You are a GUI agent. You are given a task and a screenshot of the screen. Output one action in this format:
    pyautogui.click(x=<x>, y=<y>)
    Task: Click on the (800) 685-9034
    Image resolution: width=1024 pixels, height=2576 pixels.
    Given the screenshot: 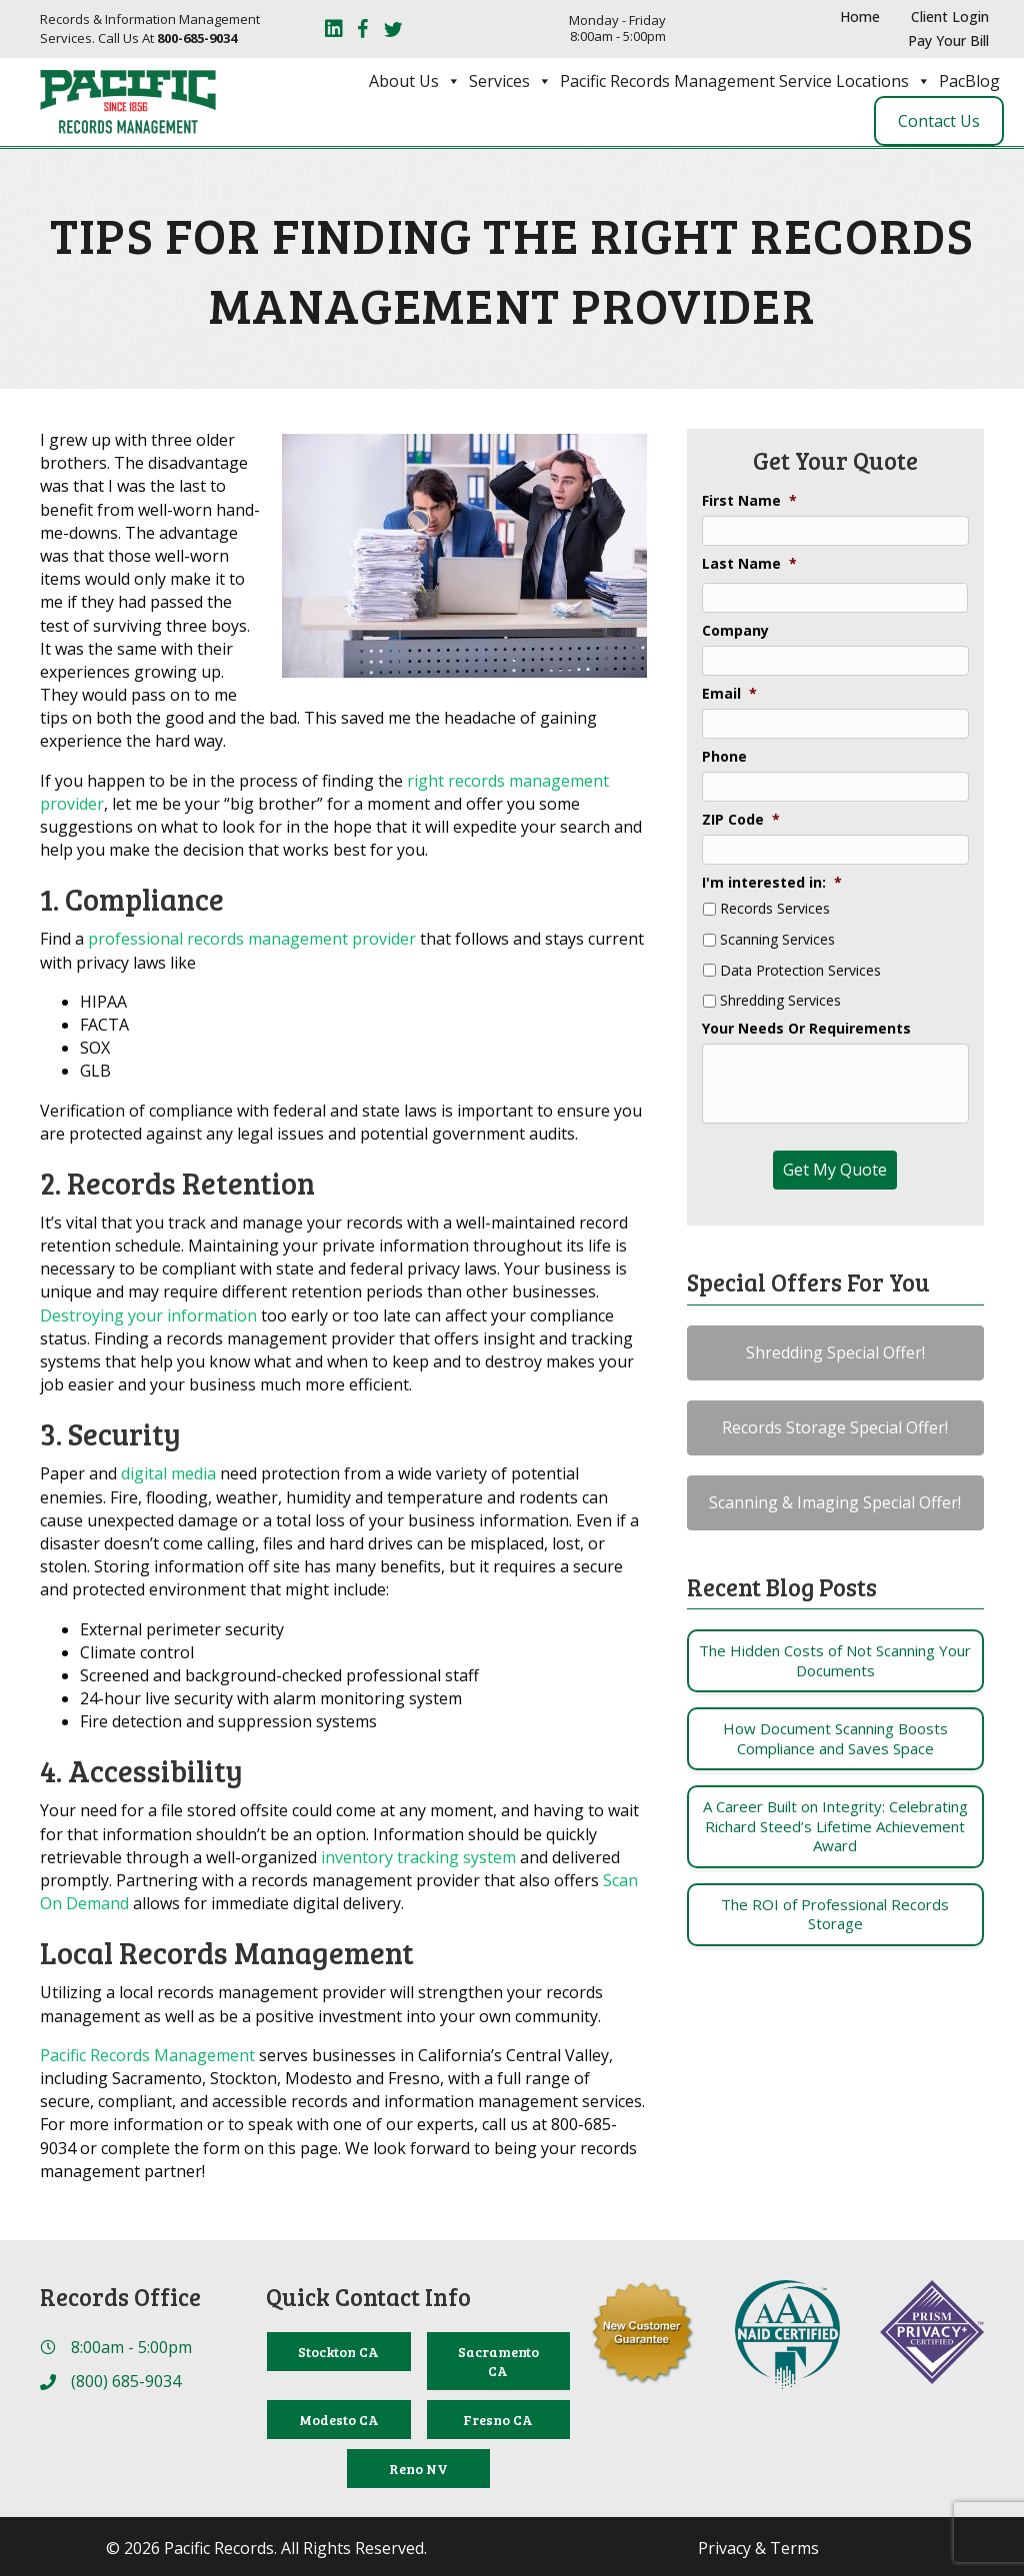 What is the action you would take?
    pyautogui.click(x=126, y=2381)
    